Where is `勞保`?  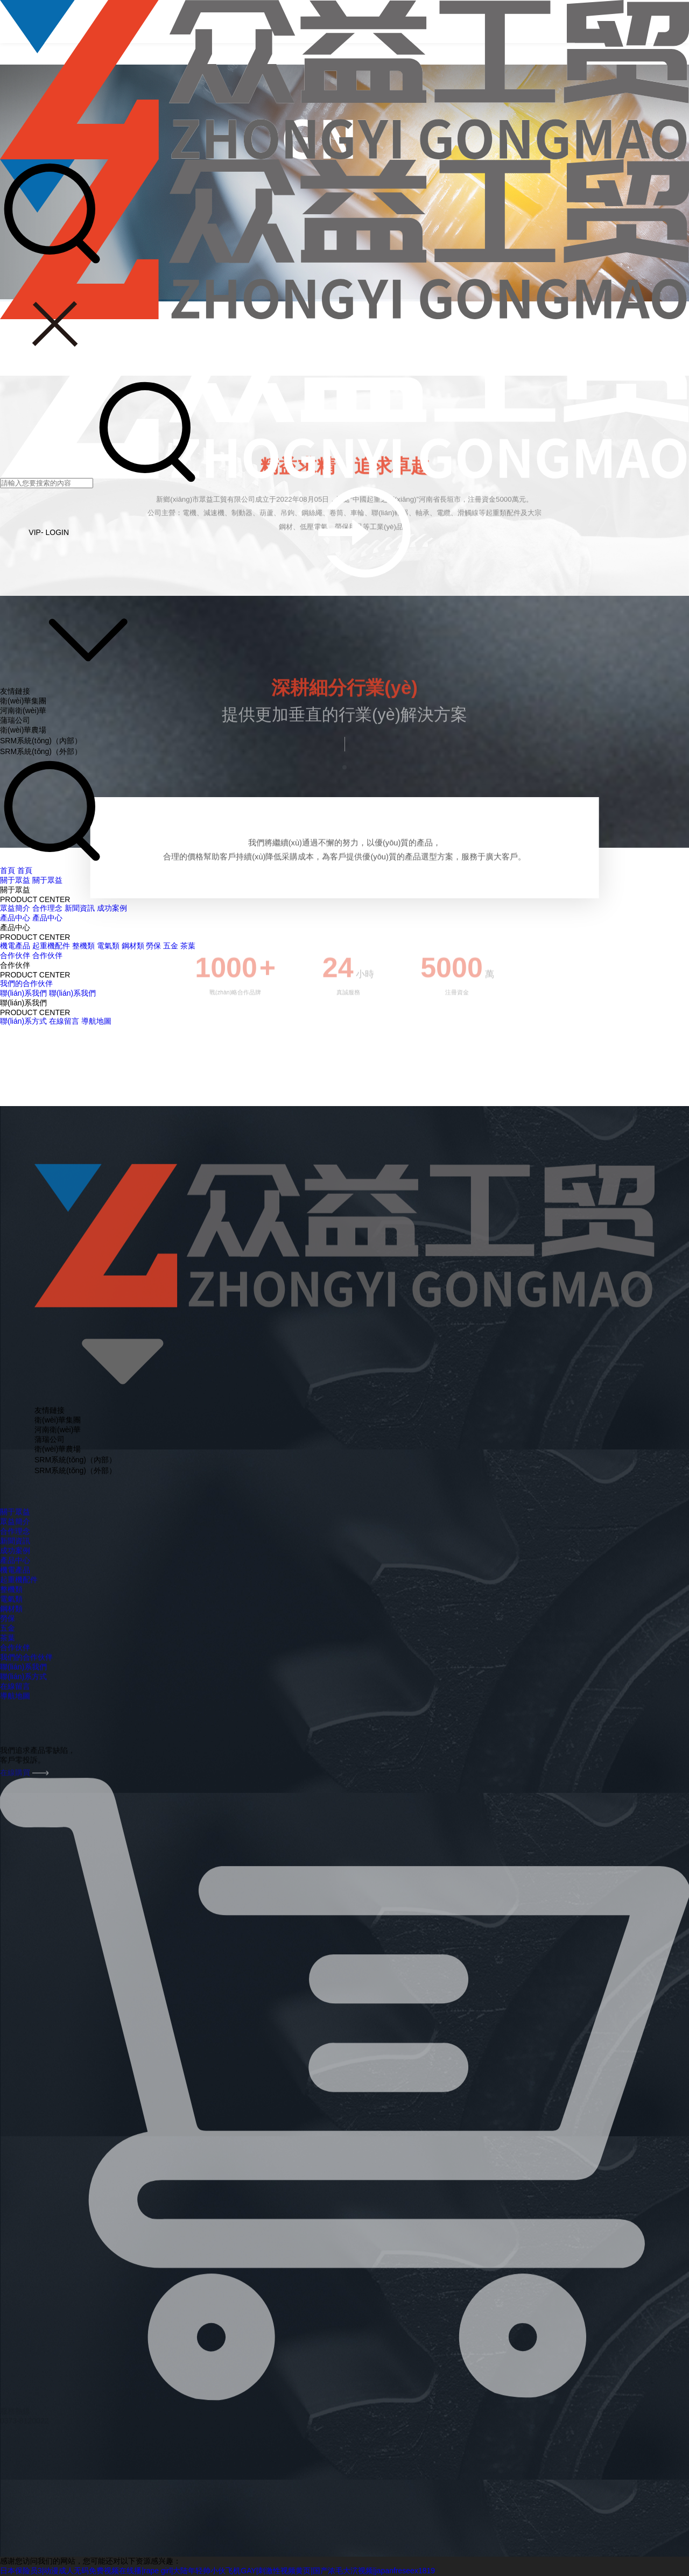 勞保 is located at coordinates (153, 945).